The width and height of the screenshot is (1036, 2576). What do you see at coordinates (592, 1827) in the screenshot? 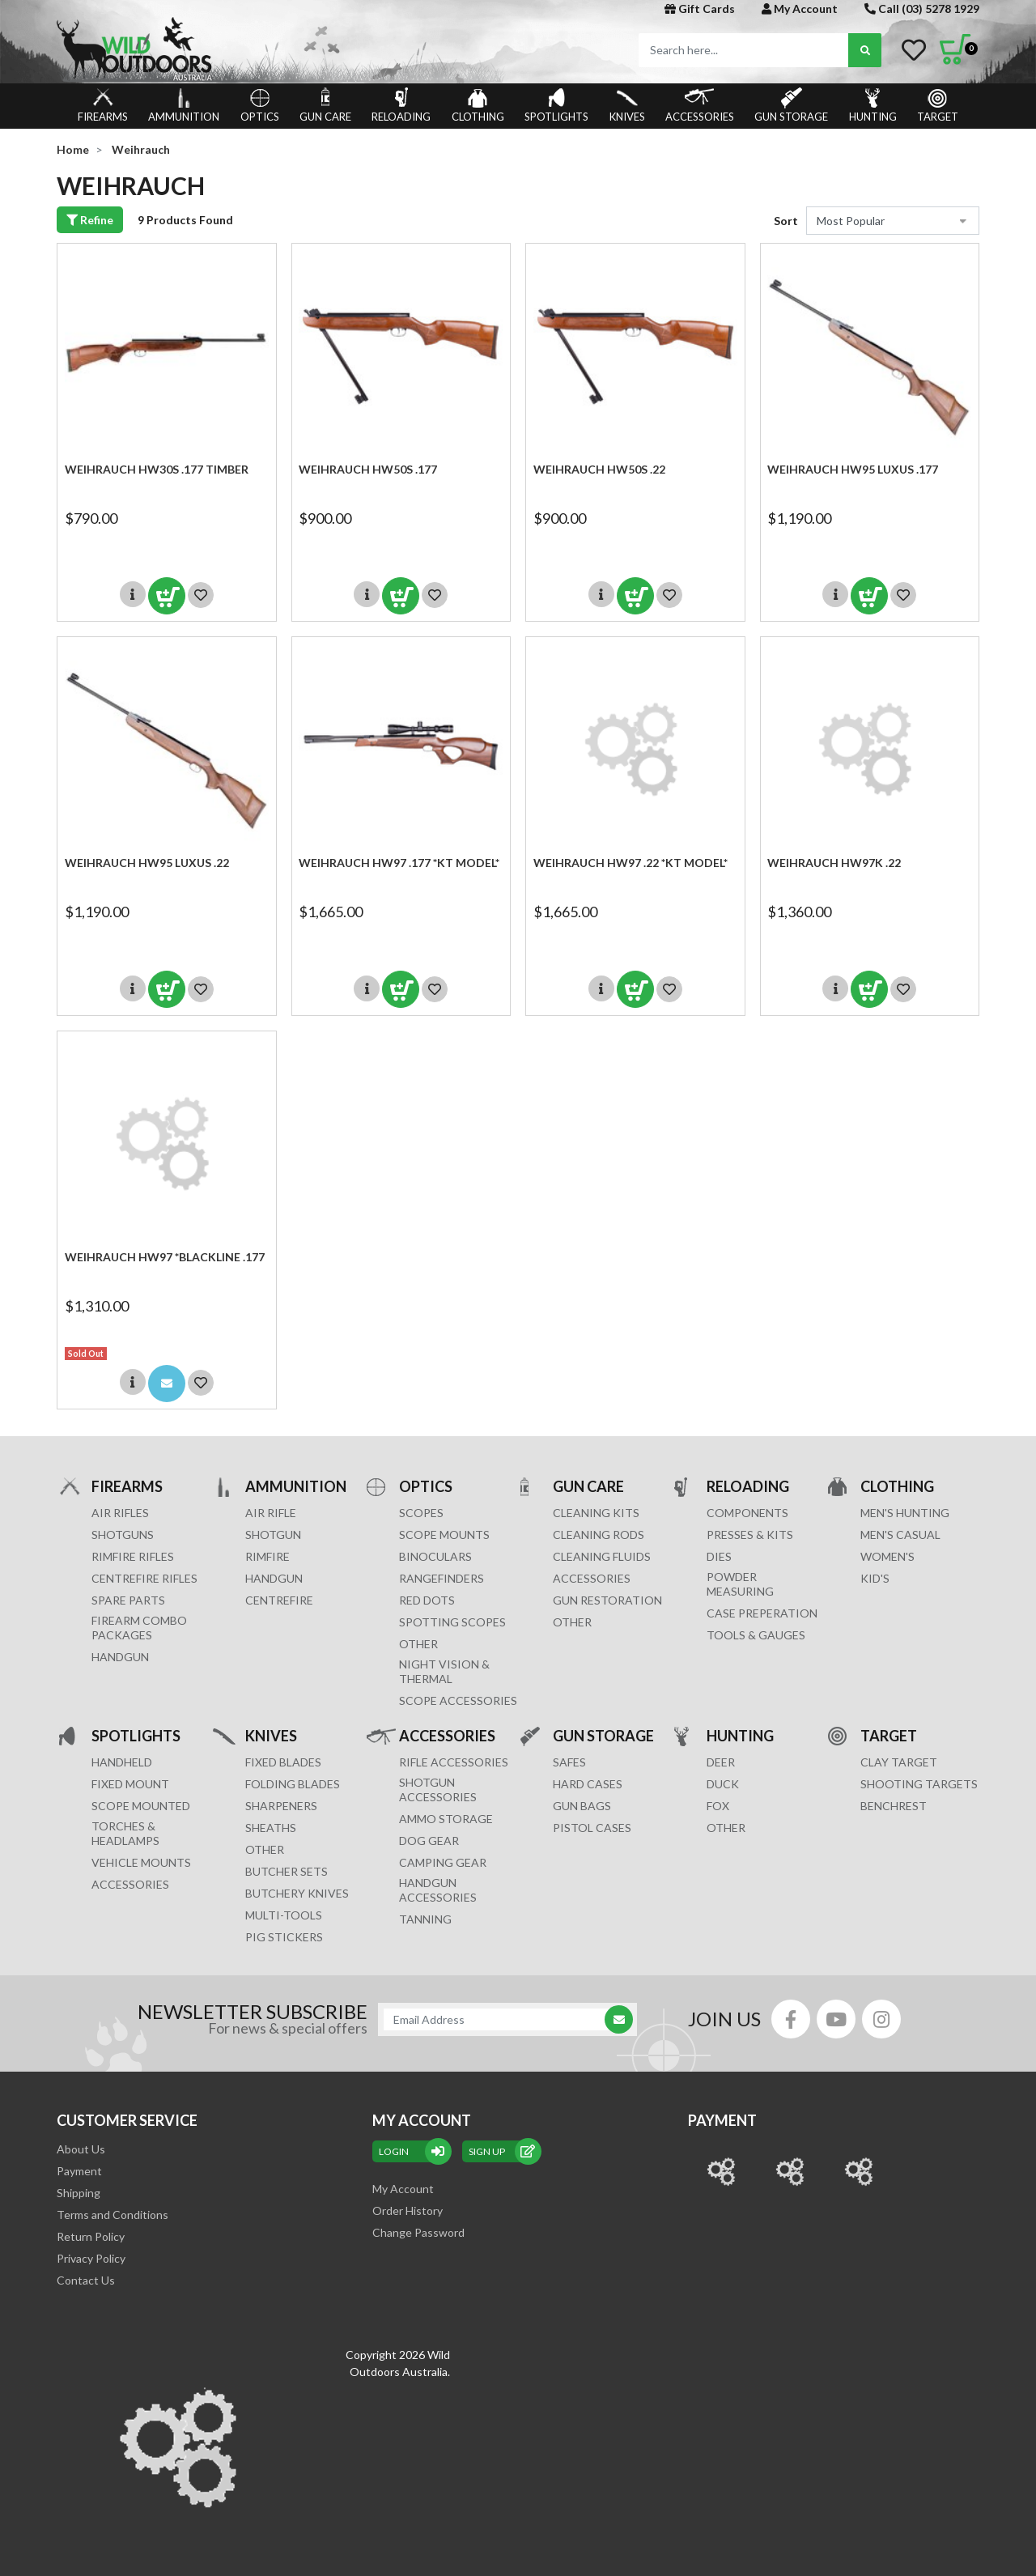
I see `Pistol Cases` at bounding box center [592, 1827].